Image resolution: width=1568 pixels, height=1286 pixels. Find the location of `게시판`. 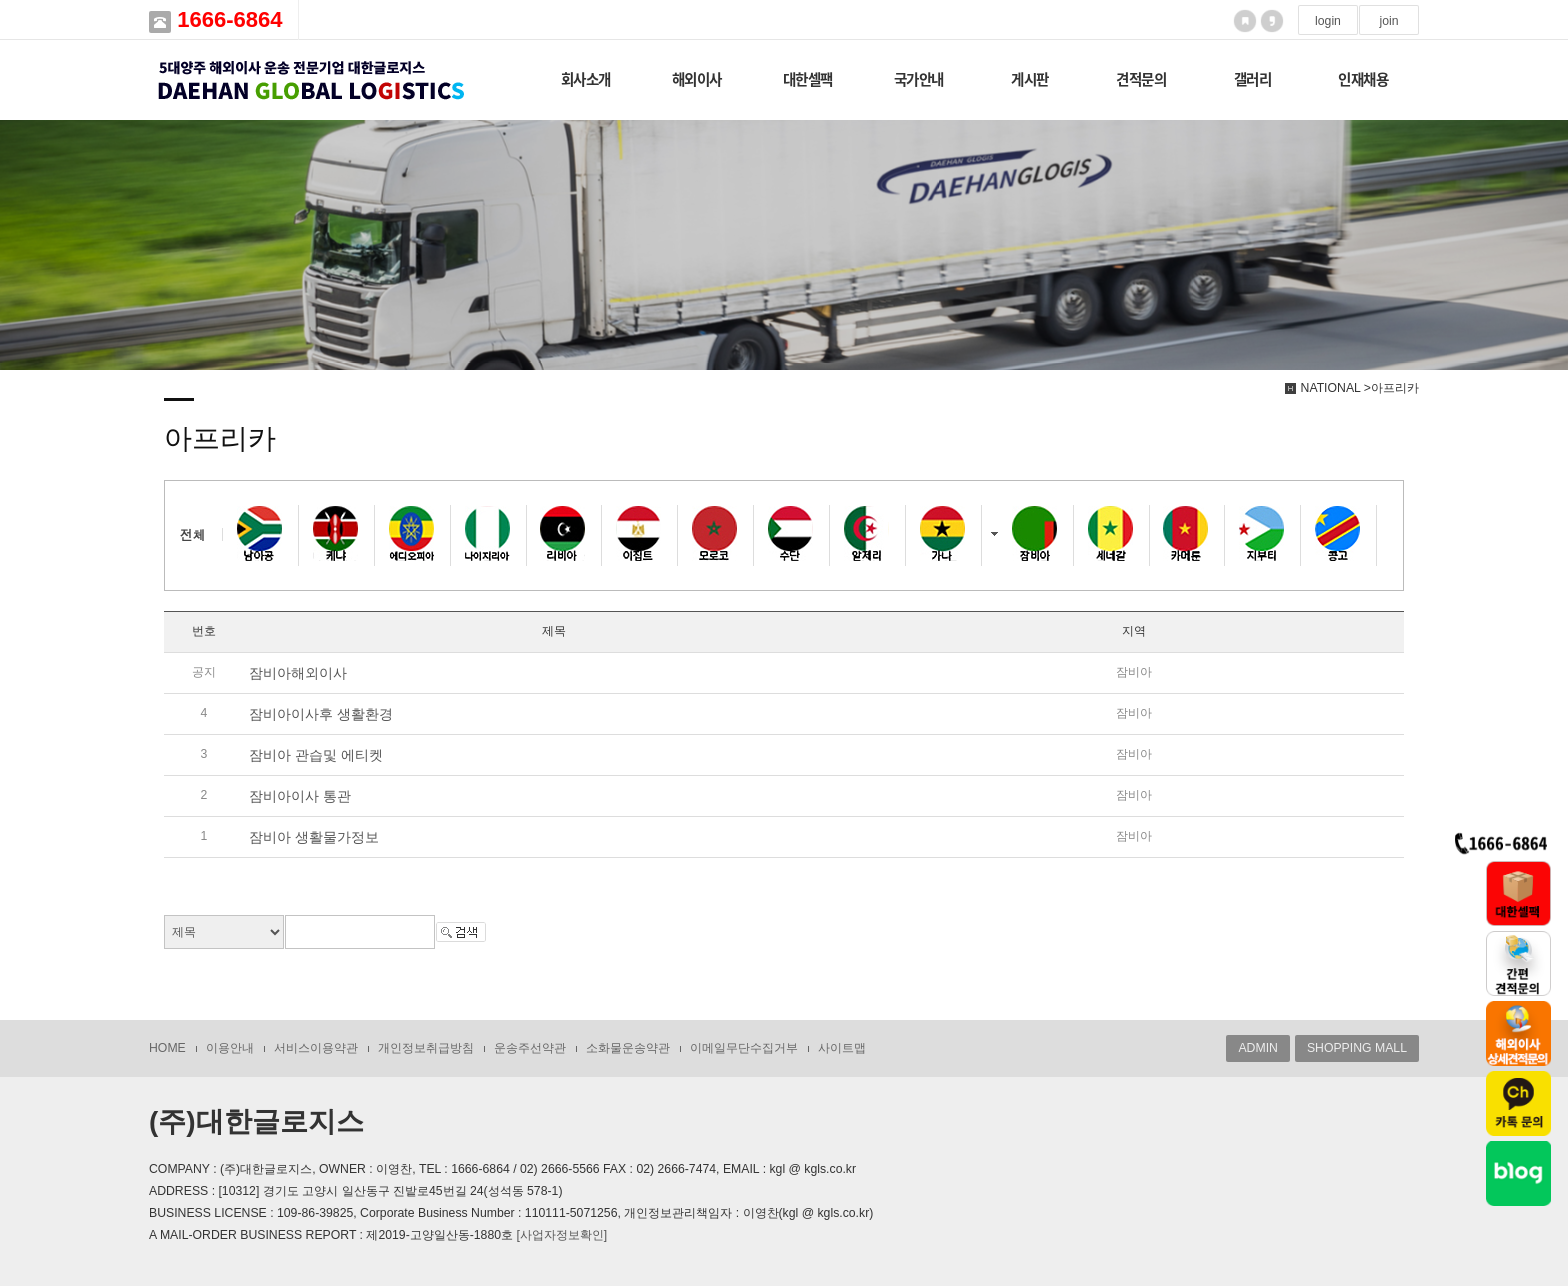

게시판 is located at coordinates (1030, 79).